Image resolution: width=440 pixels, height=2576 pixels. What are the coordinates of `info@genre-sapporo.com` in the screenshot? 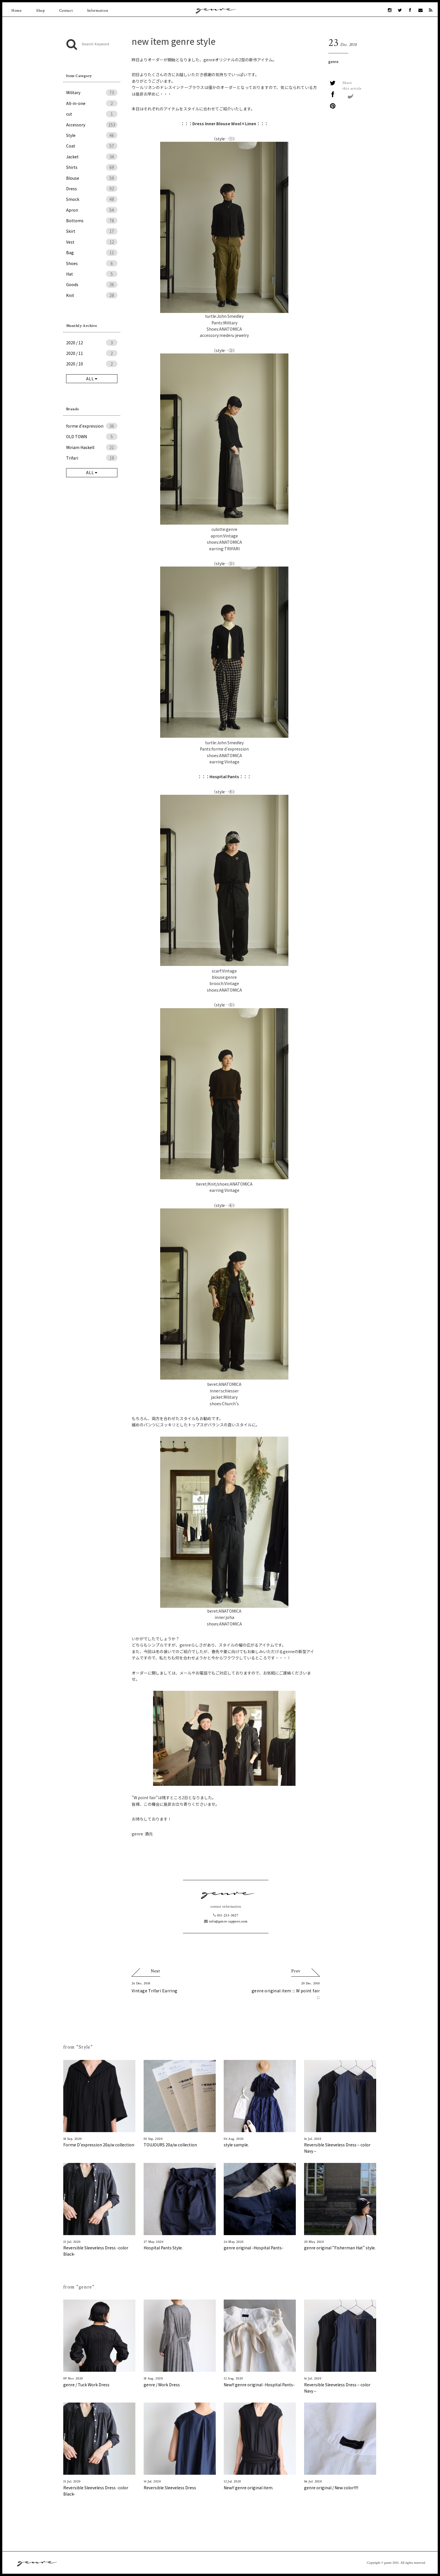 It's located at (225, 1921).